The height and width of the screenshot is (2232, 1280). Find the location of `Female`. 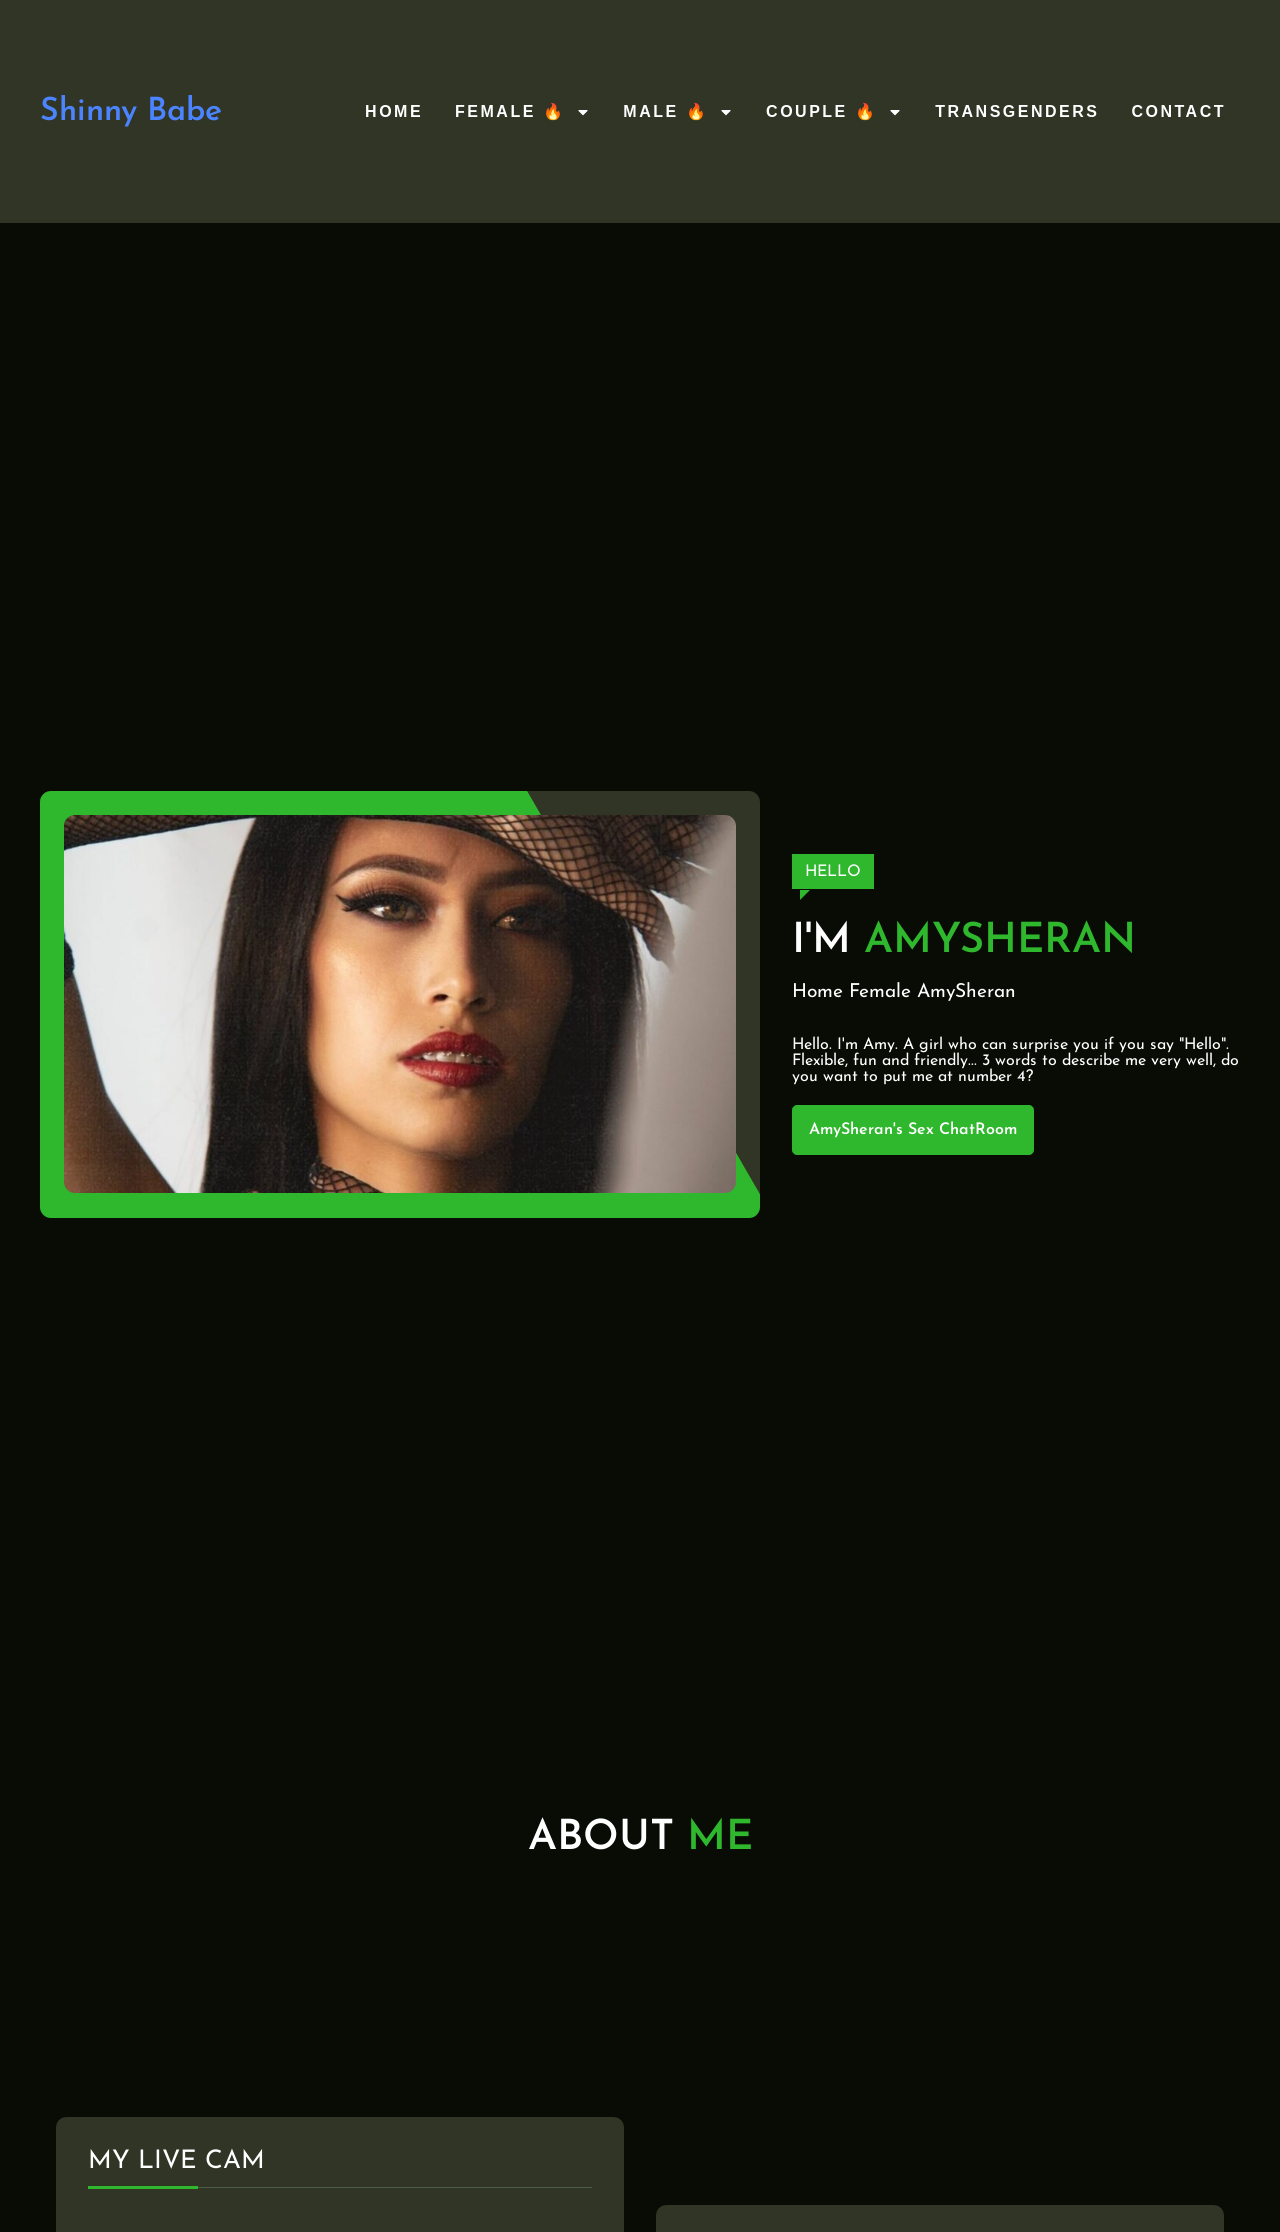

Female is located at coordinates (880, 992).